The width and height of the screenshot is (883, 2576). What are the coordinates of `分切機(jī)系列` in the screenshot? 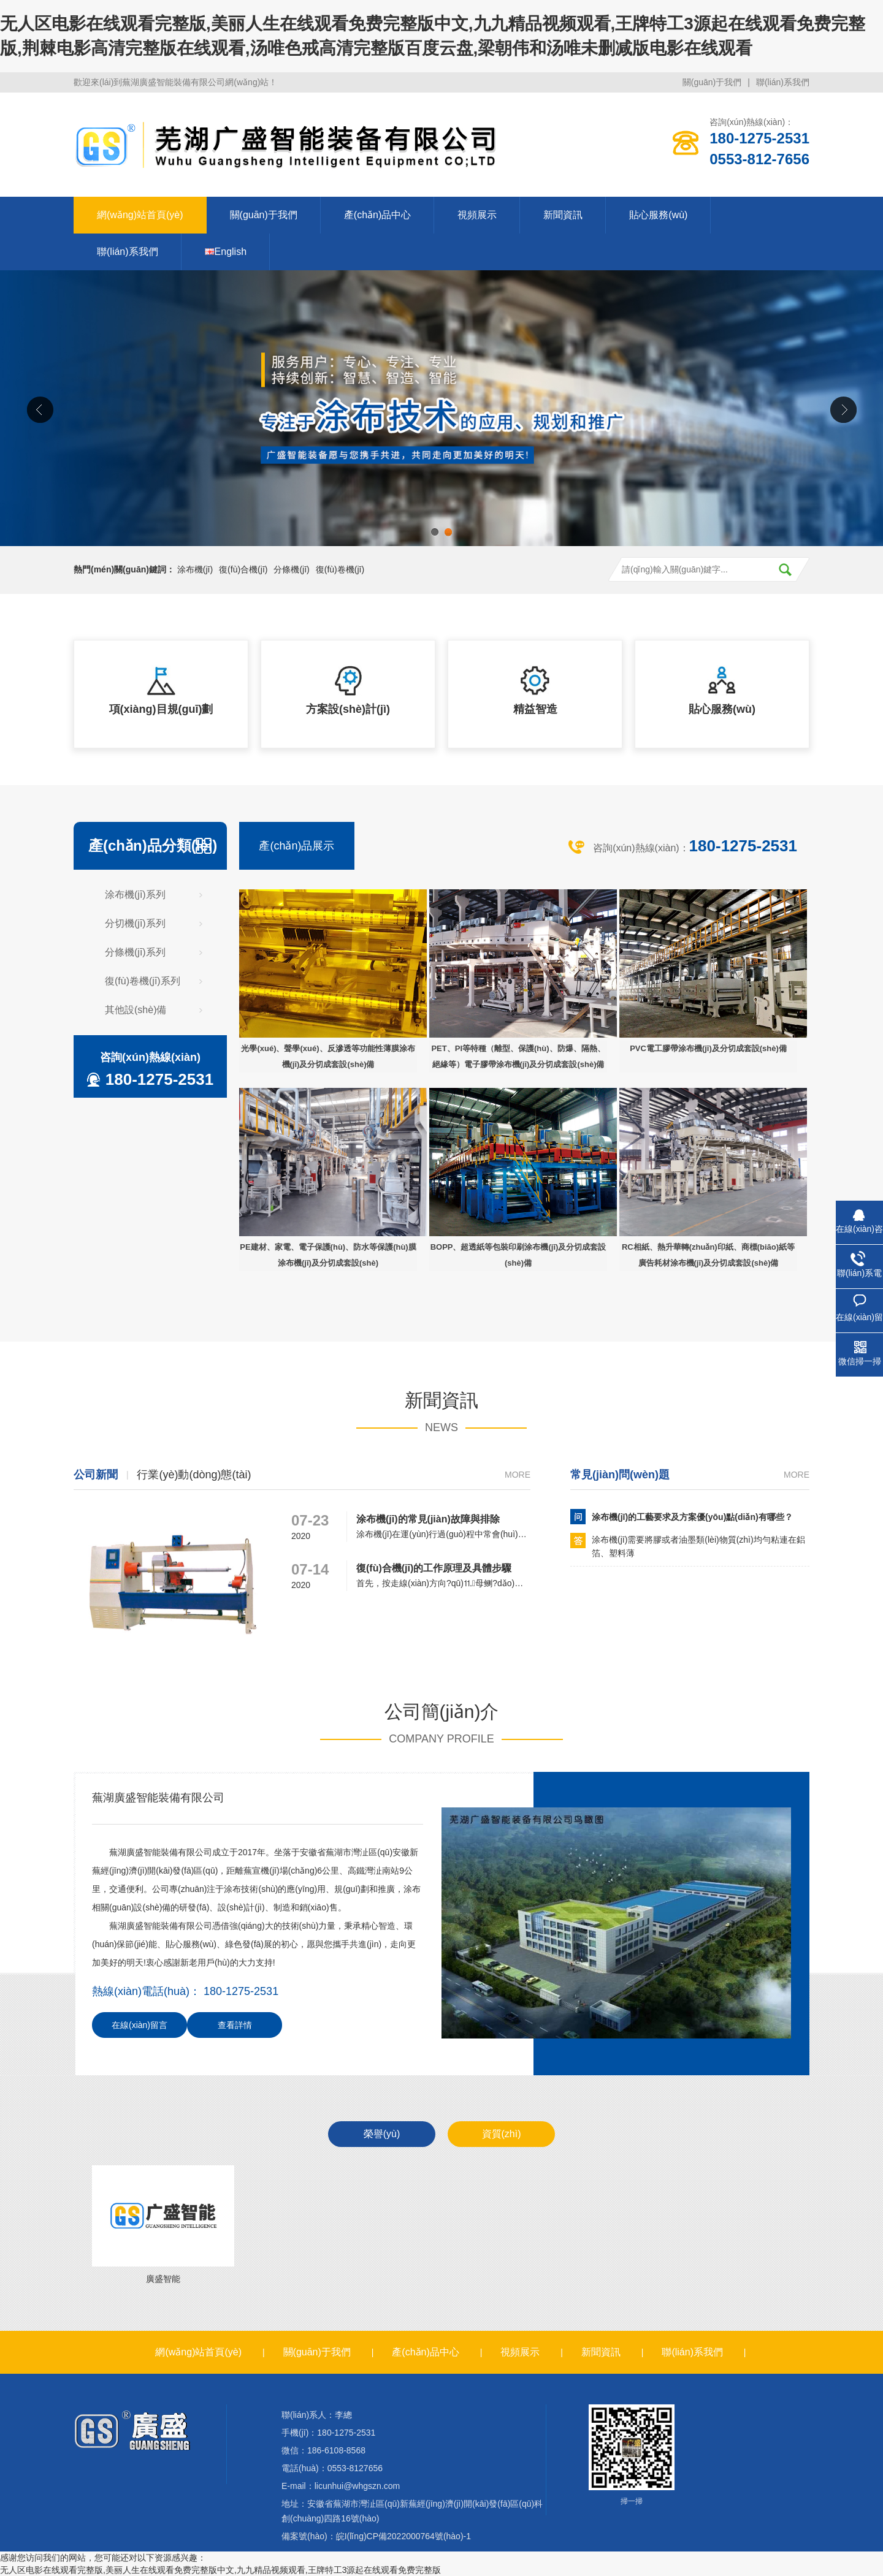 It's located at (135, 923).